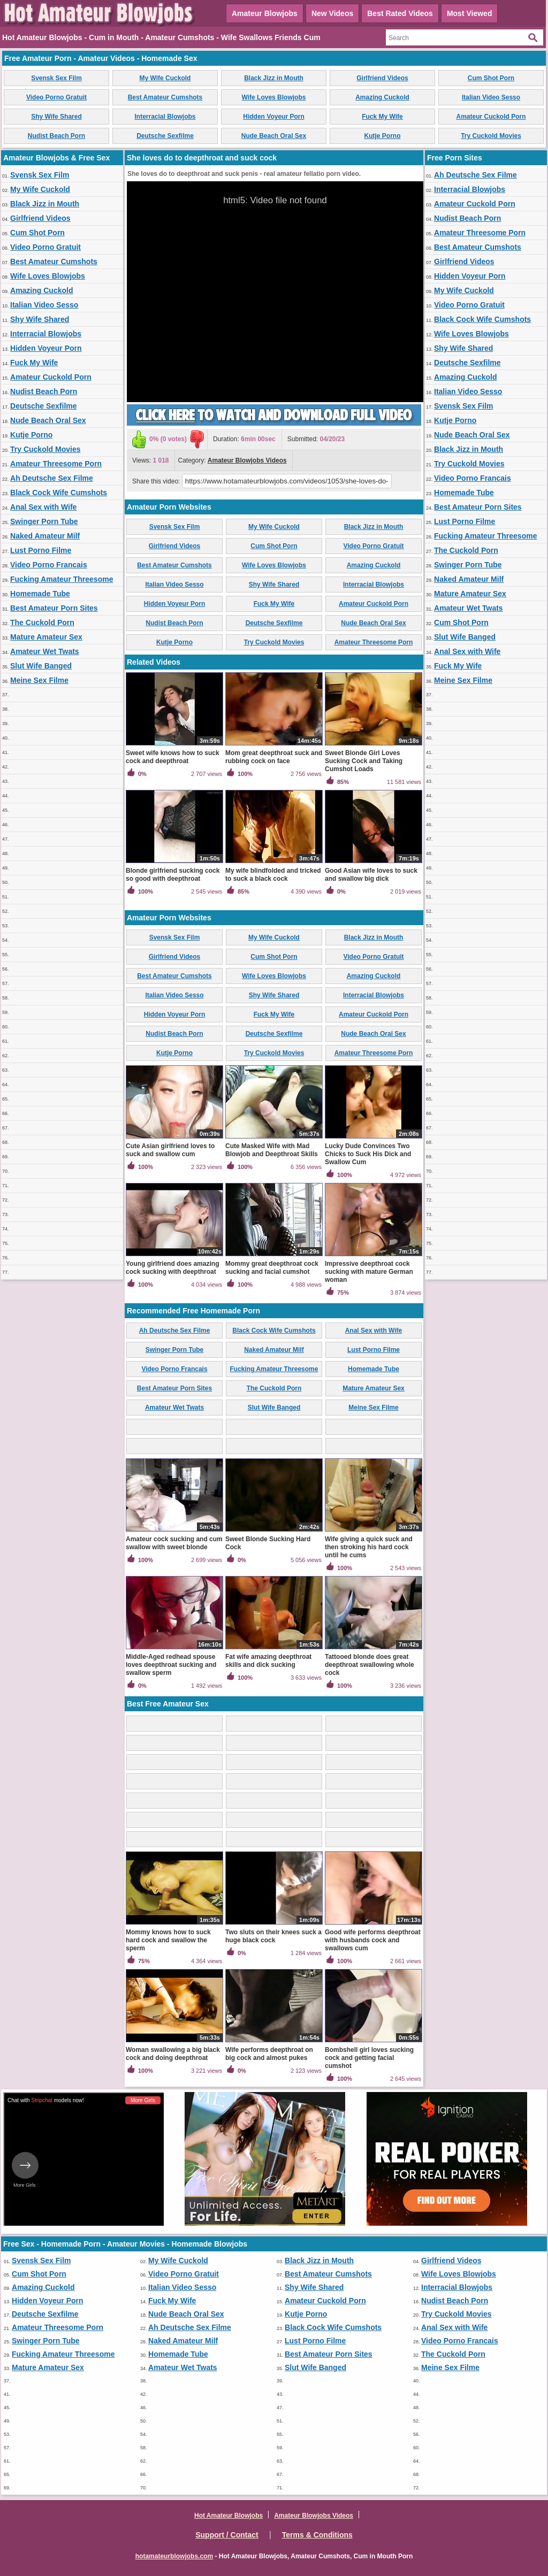 This screenshot has width=548, height=2576. I want to click on New Videos, so click(332, 13).